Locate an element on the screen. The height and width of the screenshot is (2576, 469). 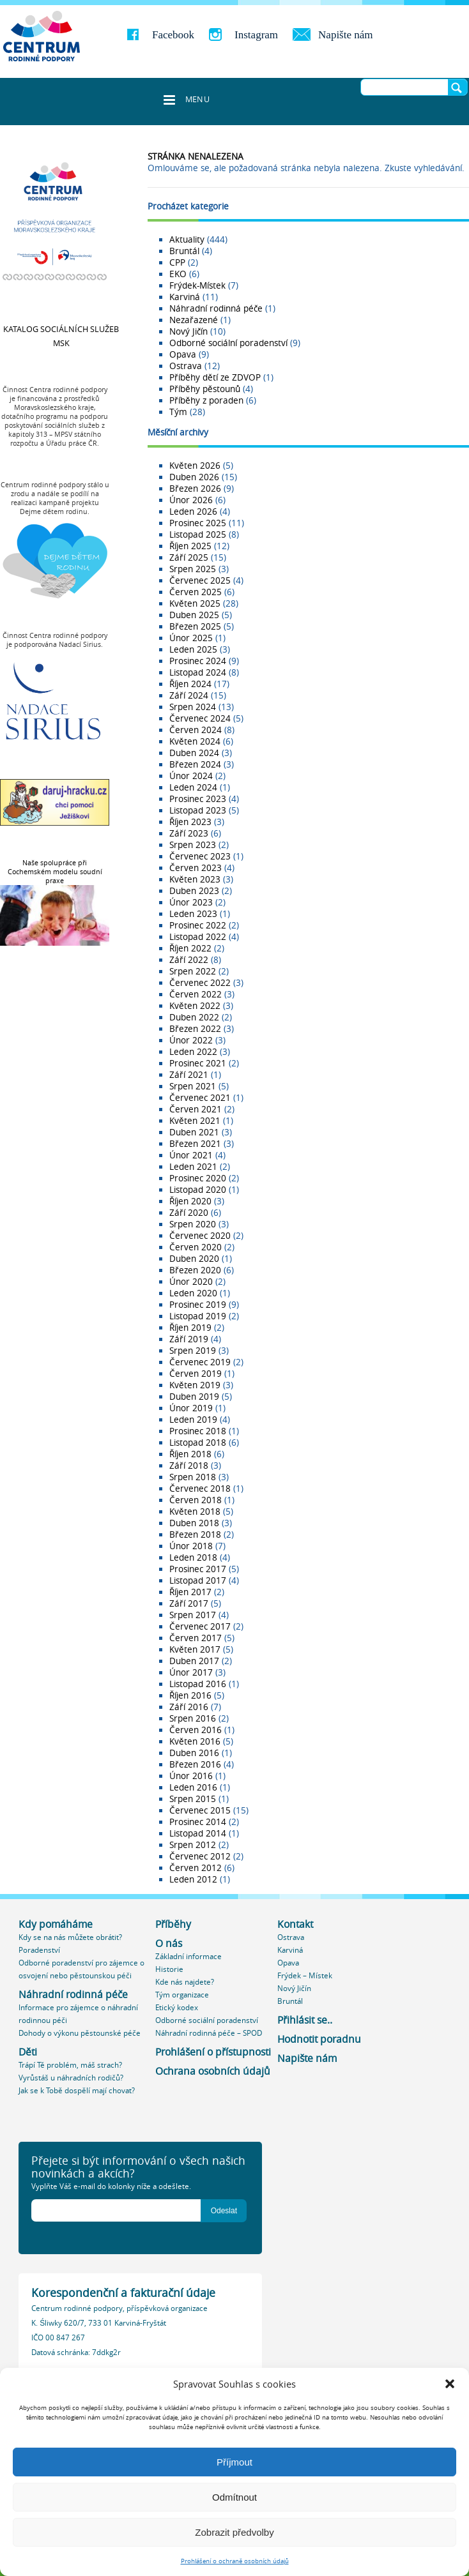
Děti is located at coordinates (28, 2052).